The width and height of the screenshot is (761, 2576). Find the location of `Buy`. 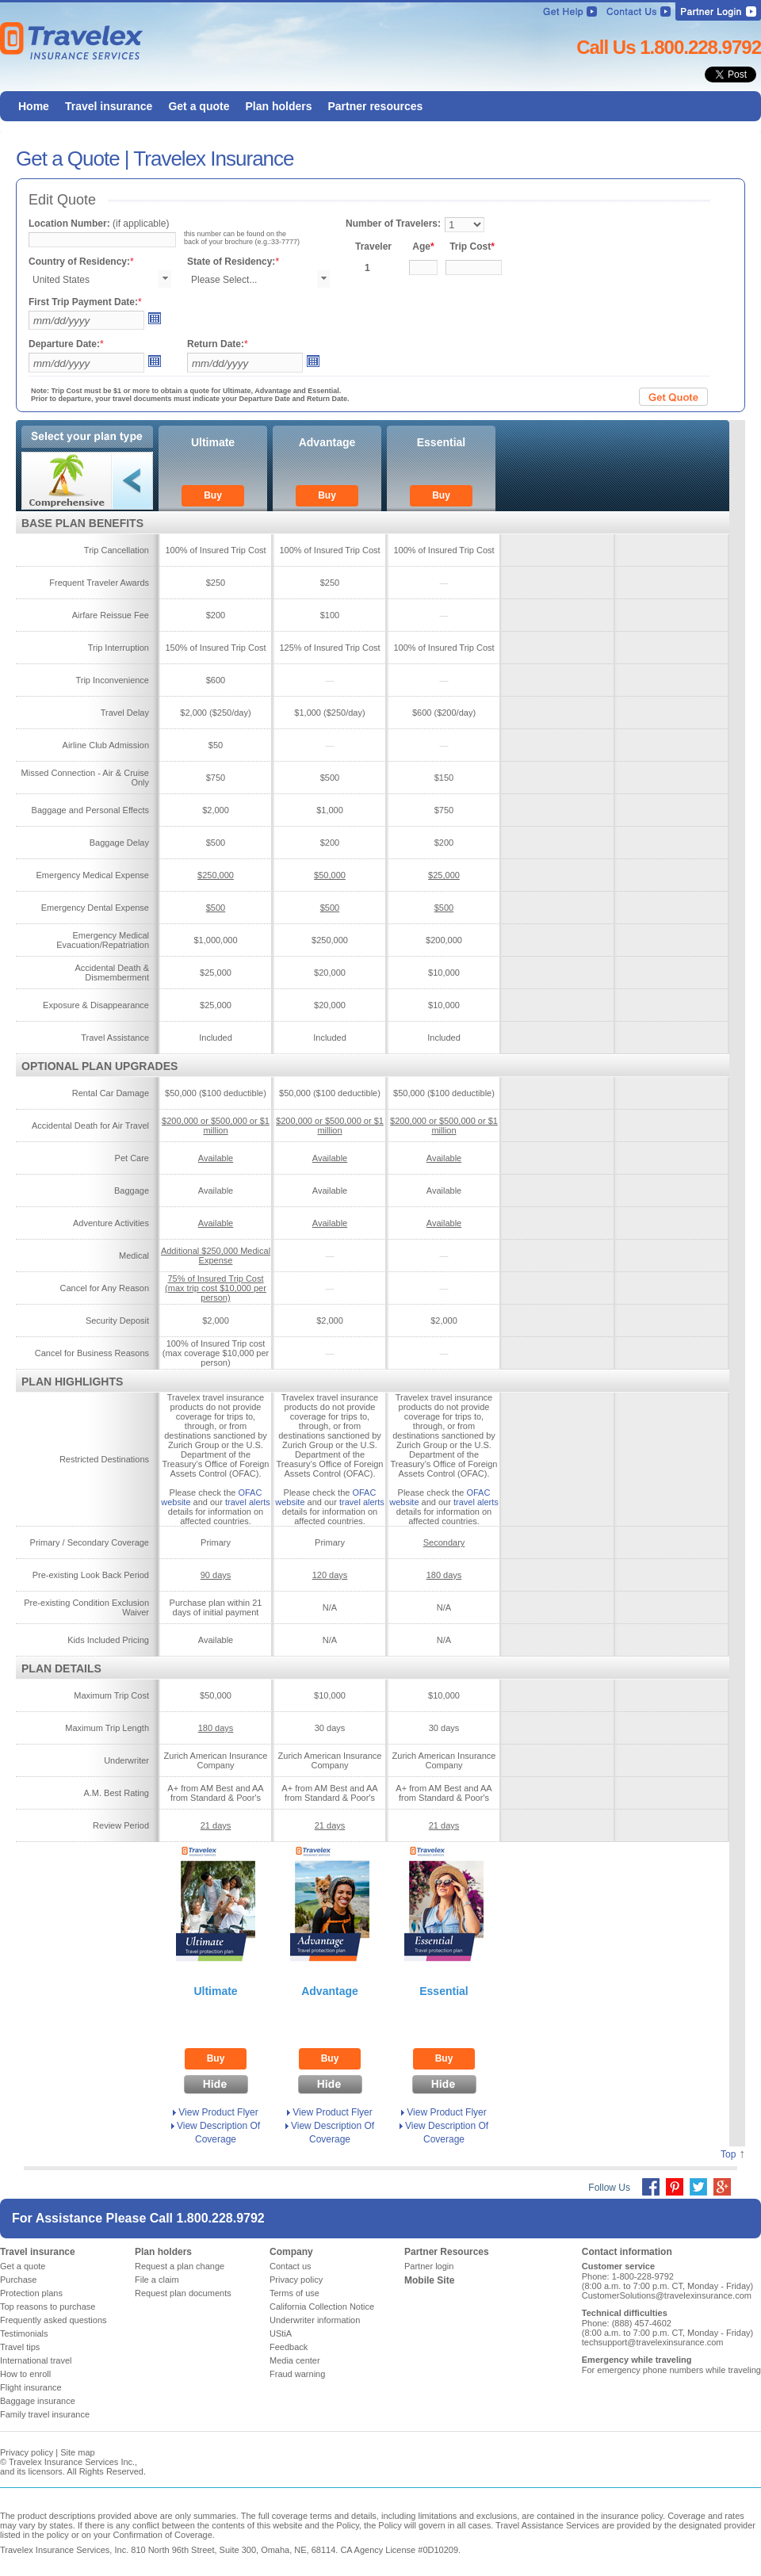

Buy is located at coordinates (213, 495).